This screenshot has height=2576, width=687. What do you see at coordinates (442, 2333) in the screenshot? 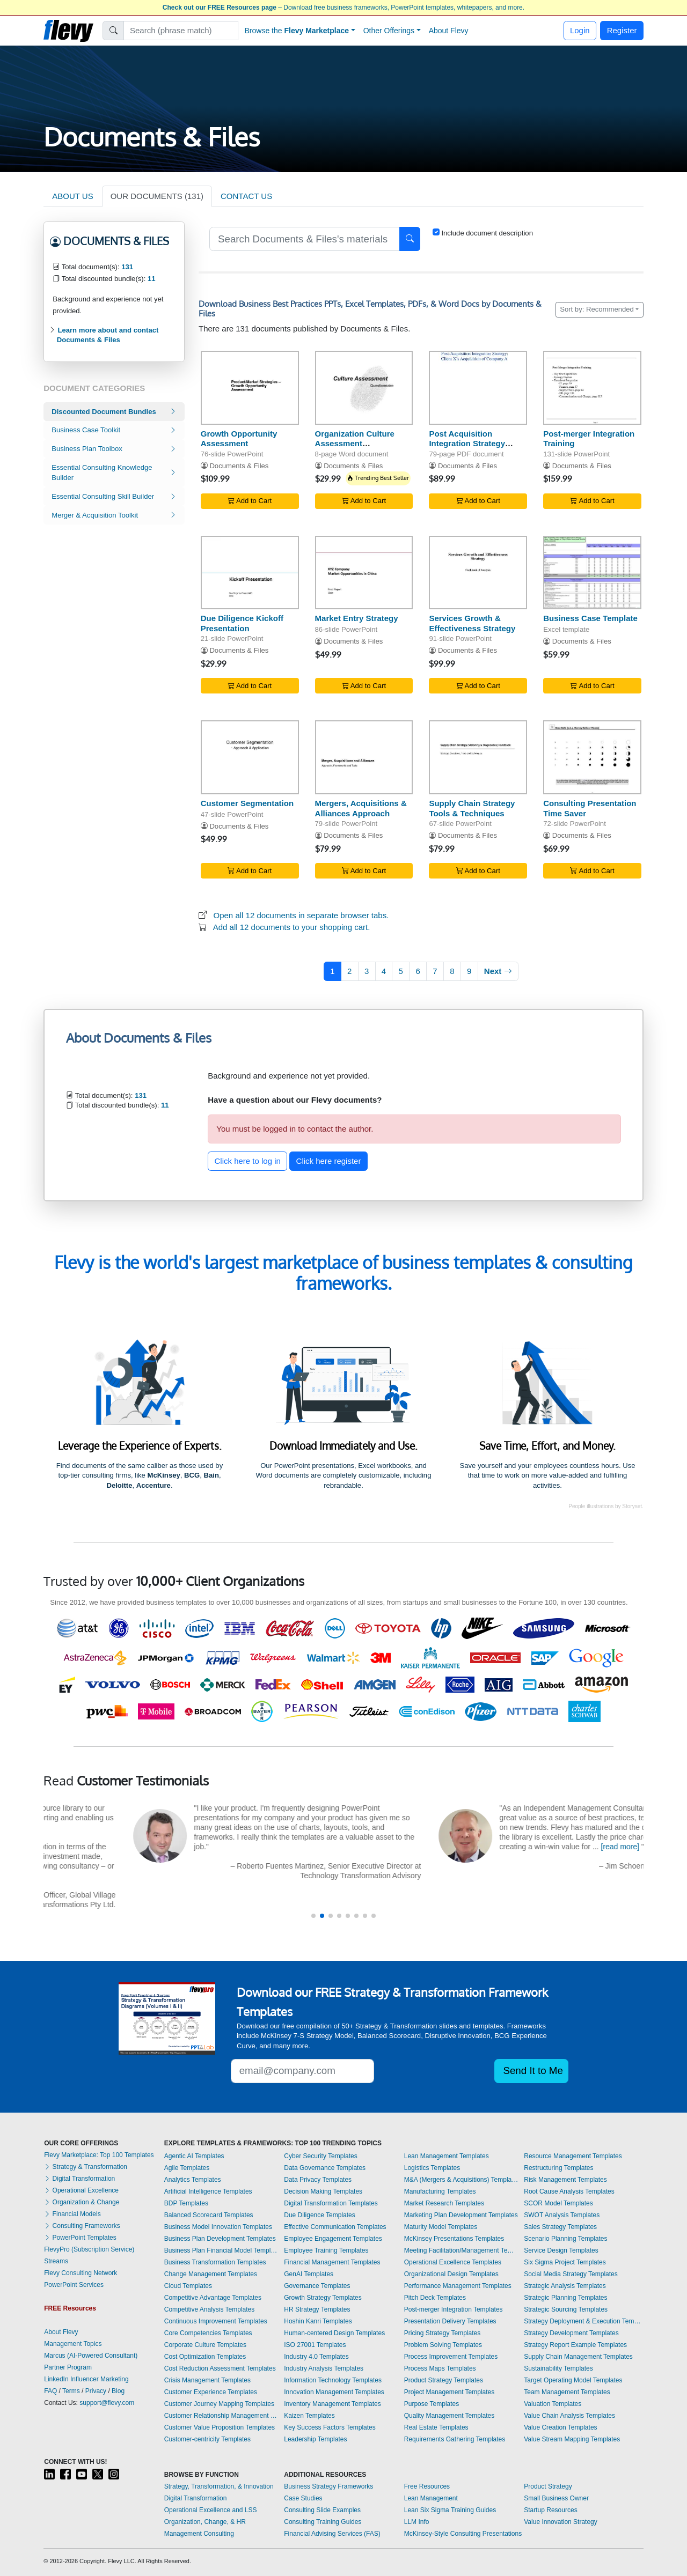
I see `Pricing Strategy Templates` at bounding box center [442, 2333].